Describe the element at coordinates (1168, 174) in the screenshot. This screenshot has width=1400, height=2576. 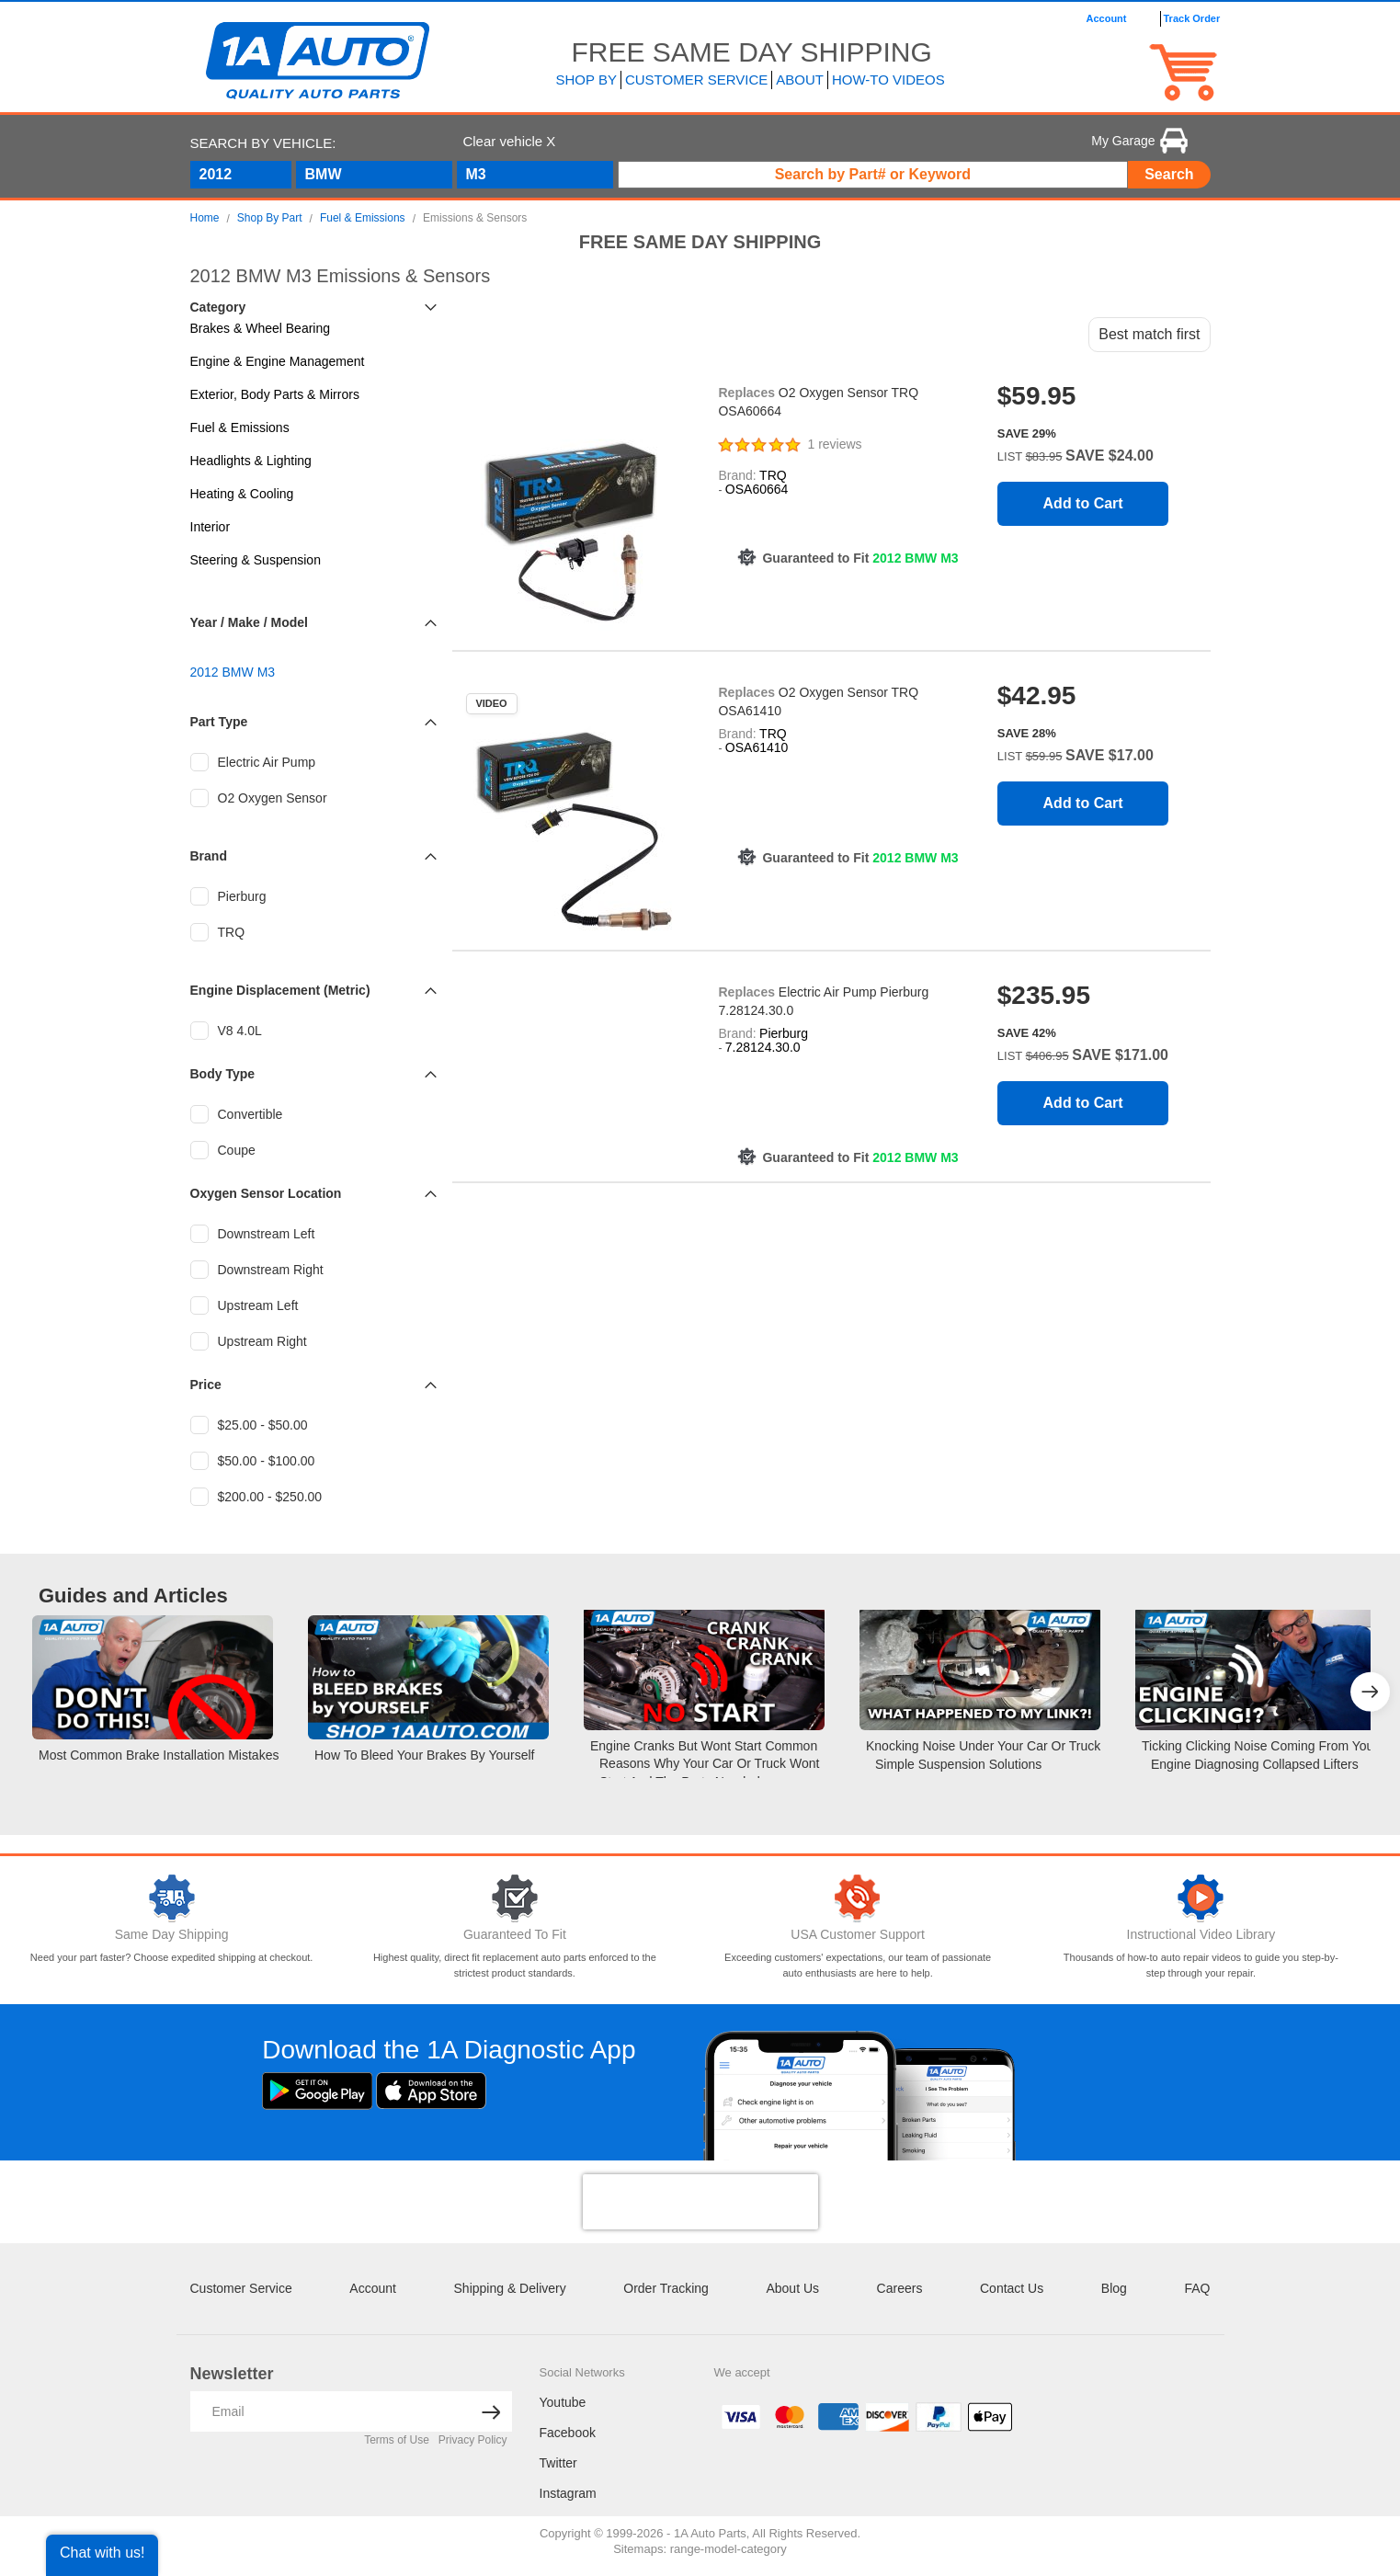
I see `Search` at that location.